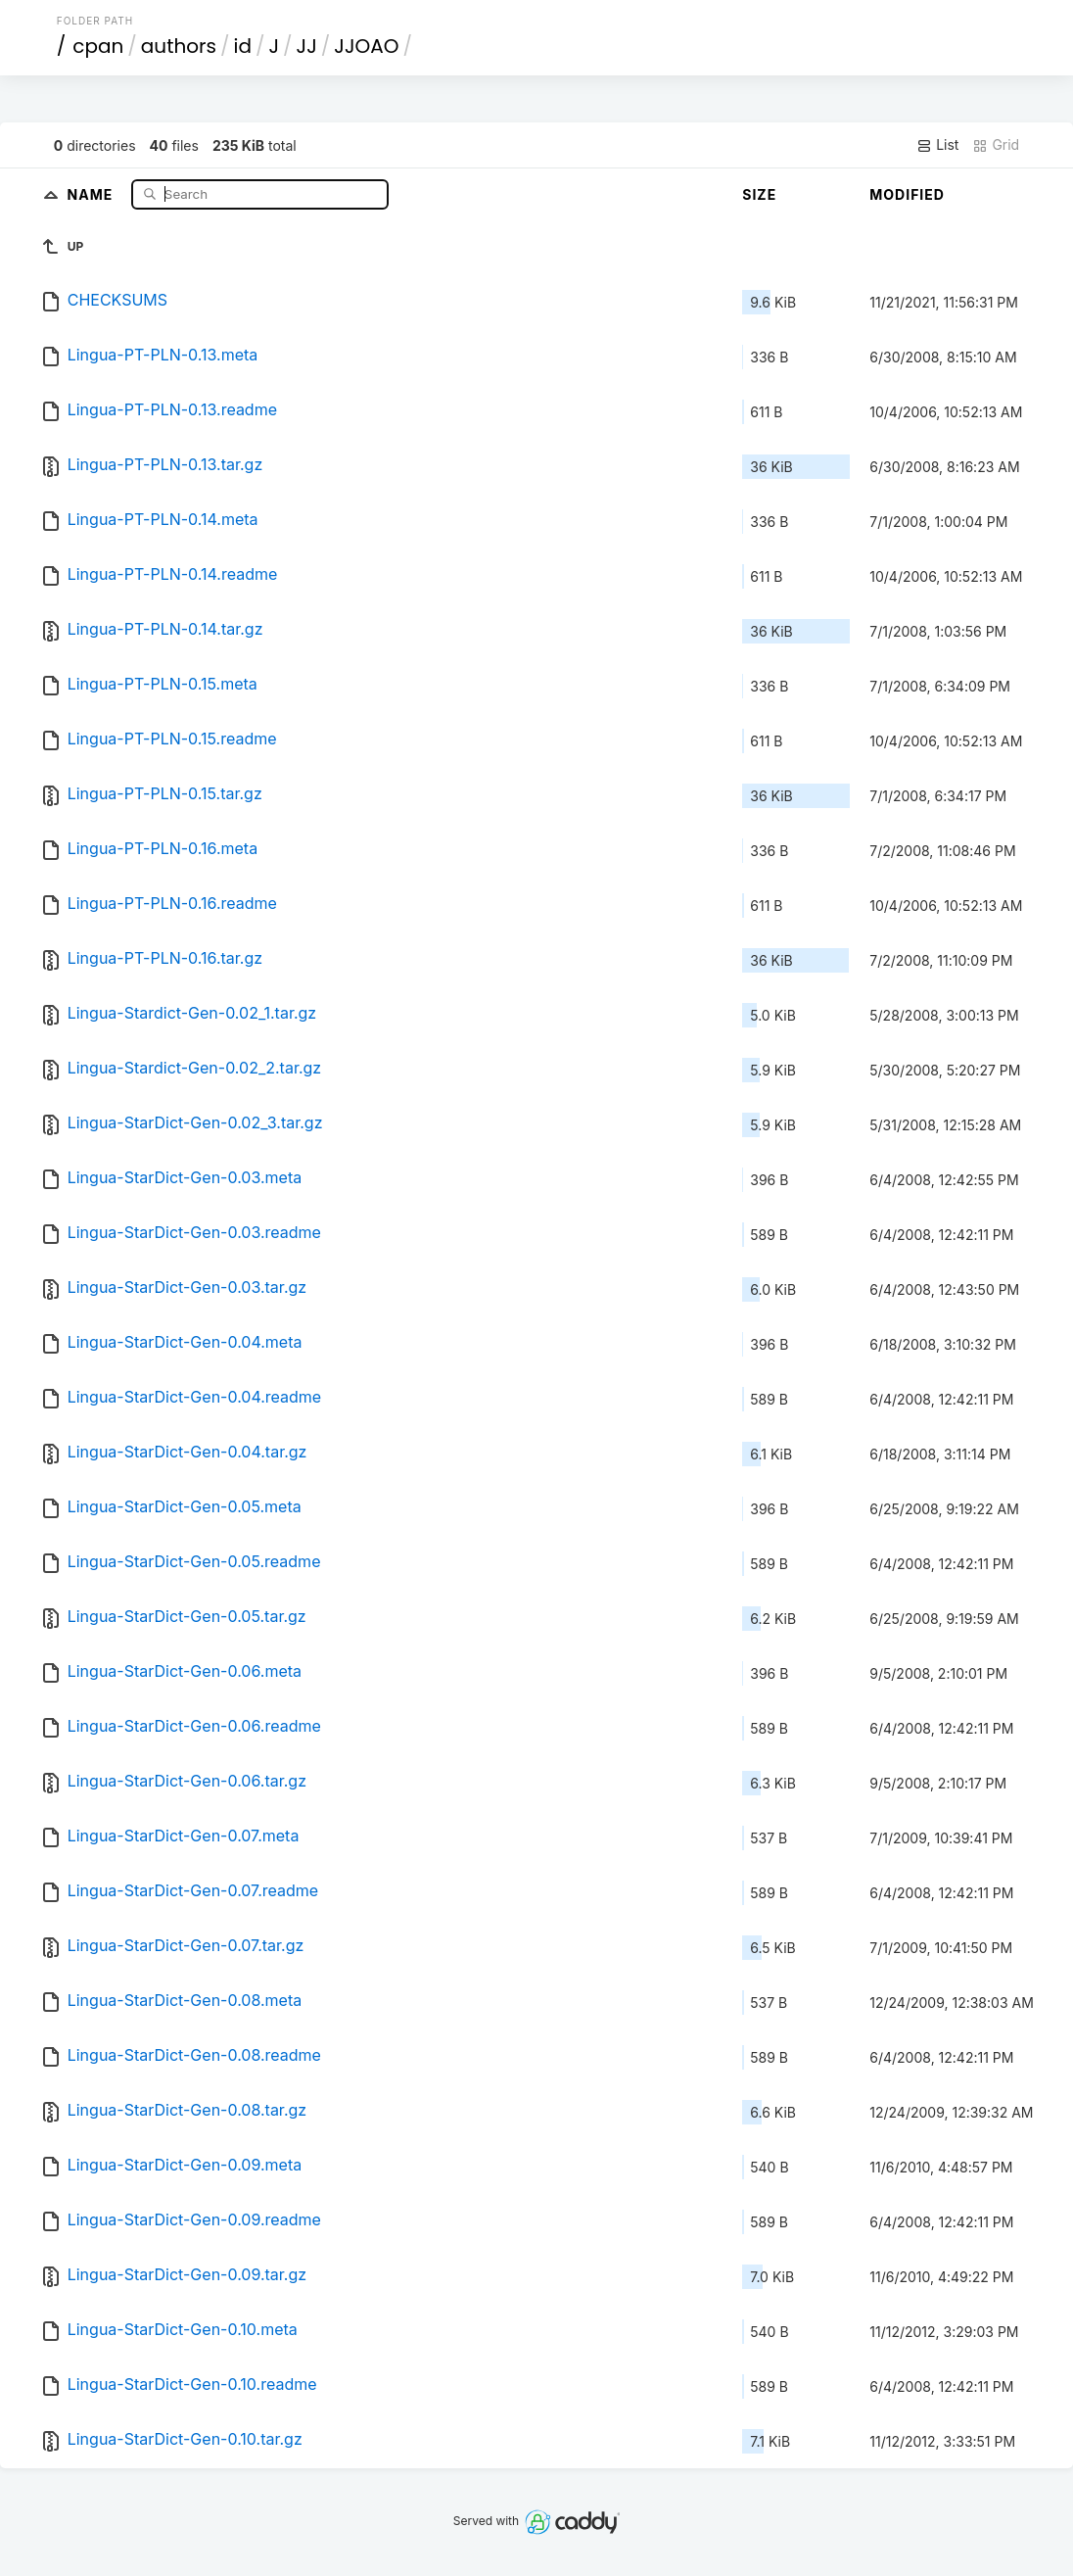 The height and width of the screenshot is (2576, 1073). I want to click on Modified, so click(907, 194).